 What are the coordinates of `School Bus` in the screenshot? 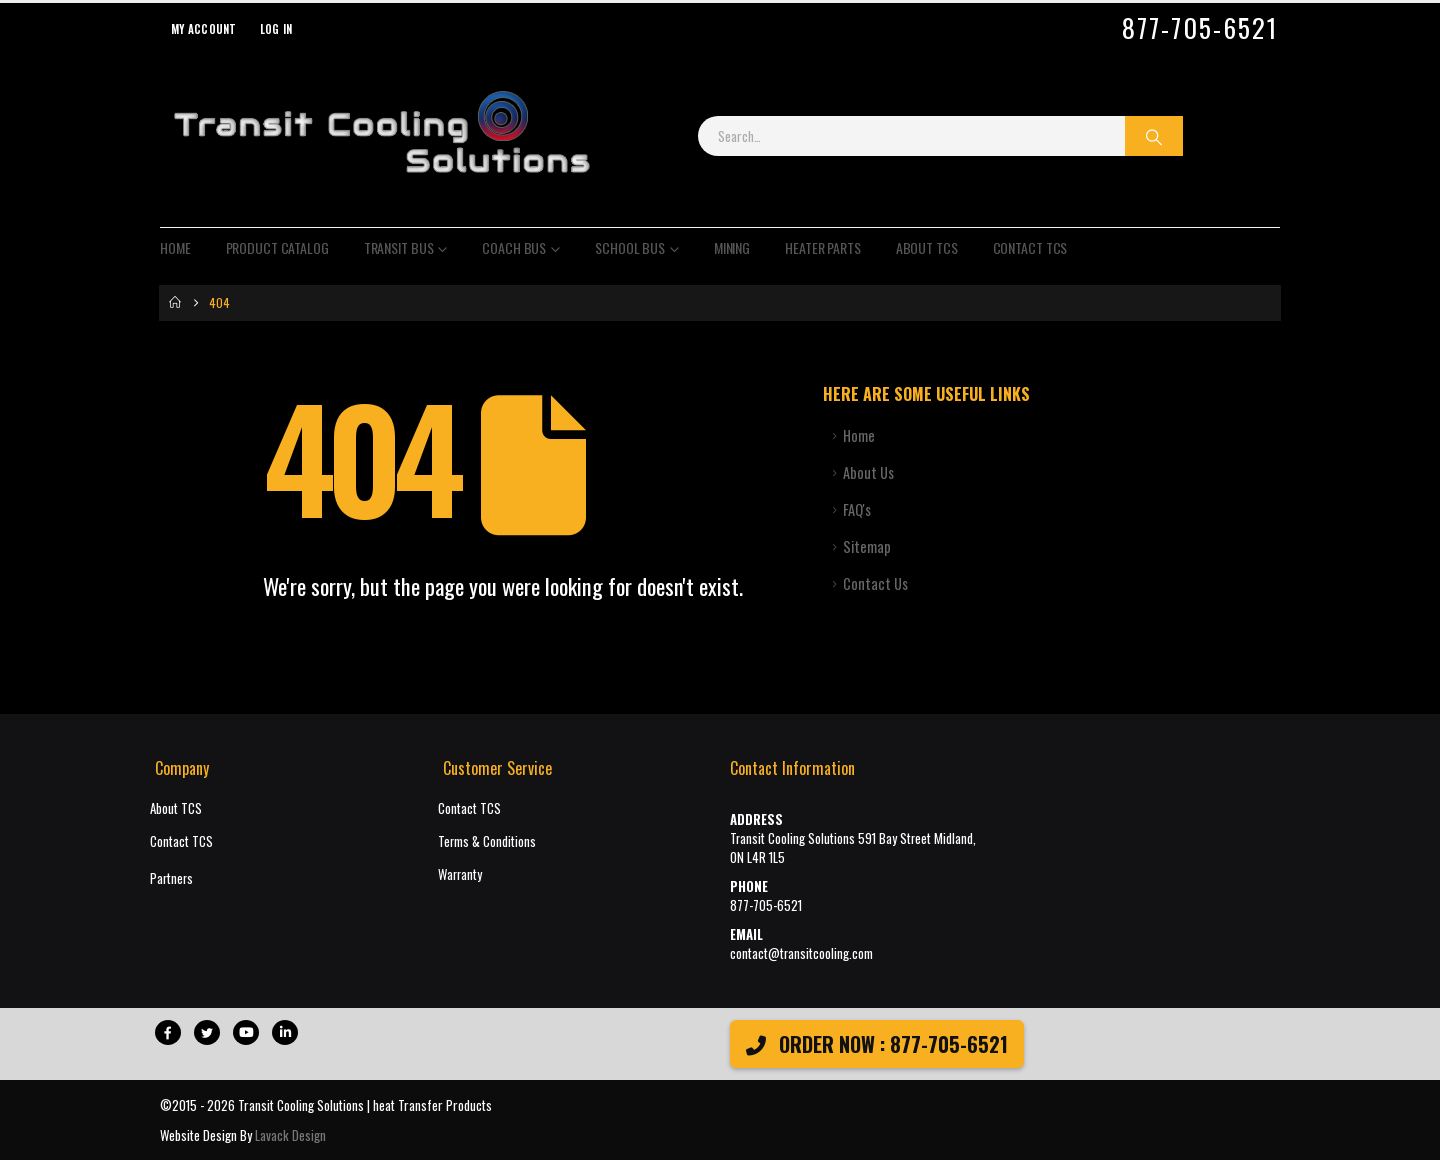 It's located at (630, 247).